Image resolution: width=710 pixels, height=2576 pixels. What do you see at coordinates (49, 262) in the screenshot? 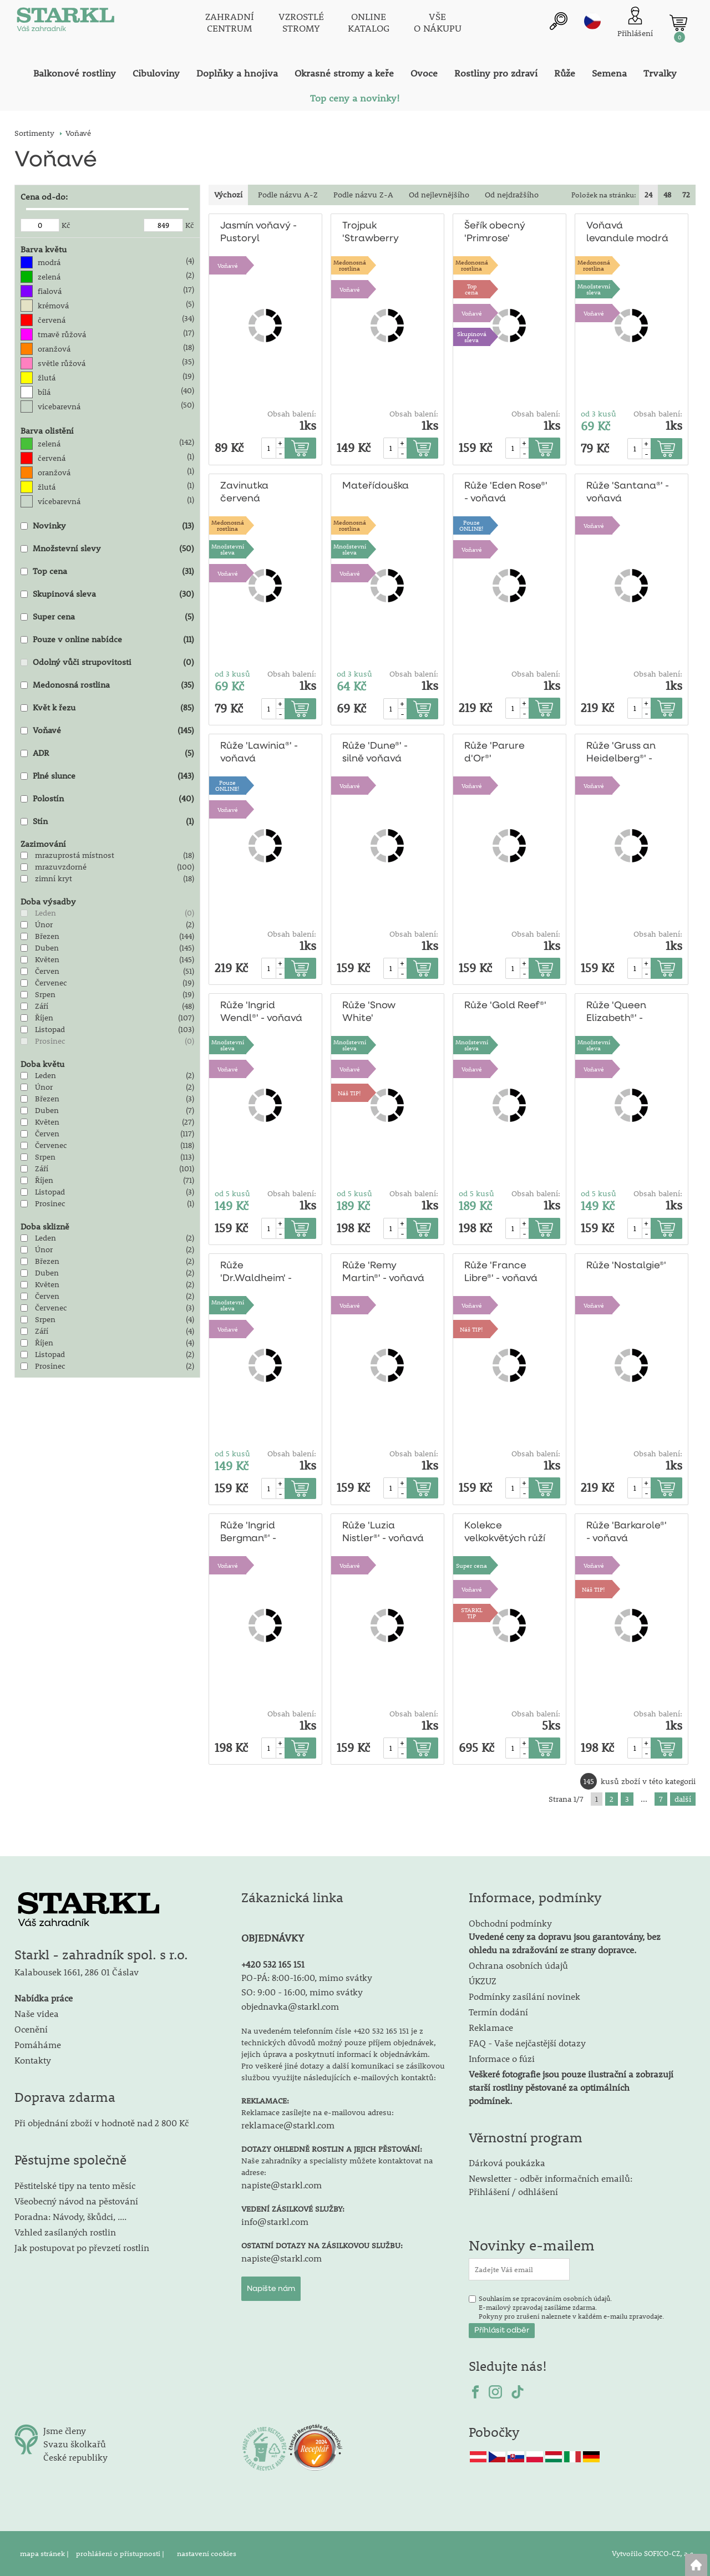
I see `modrá` at bounding box center [49, 262].